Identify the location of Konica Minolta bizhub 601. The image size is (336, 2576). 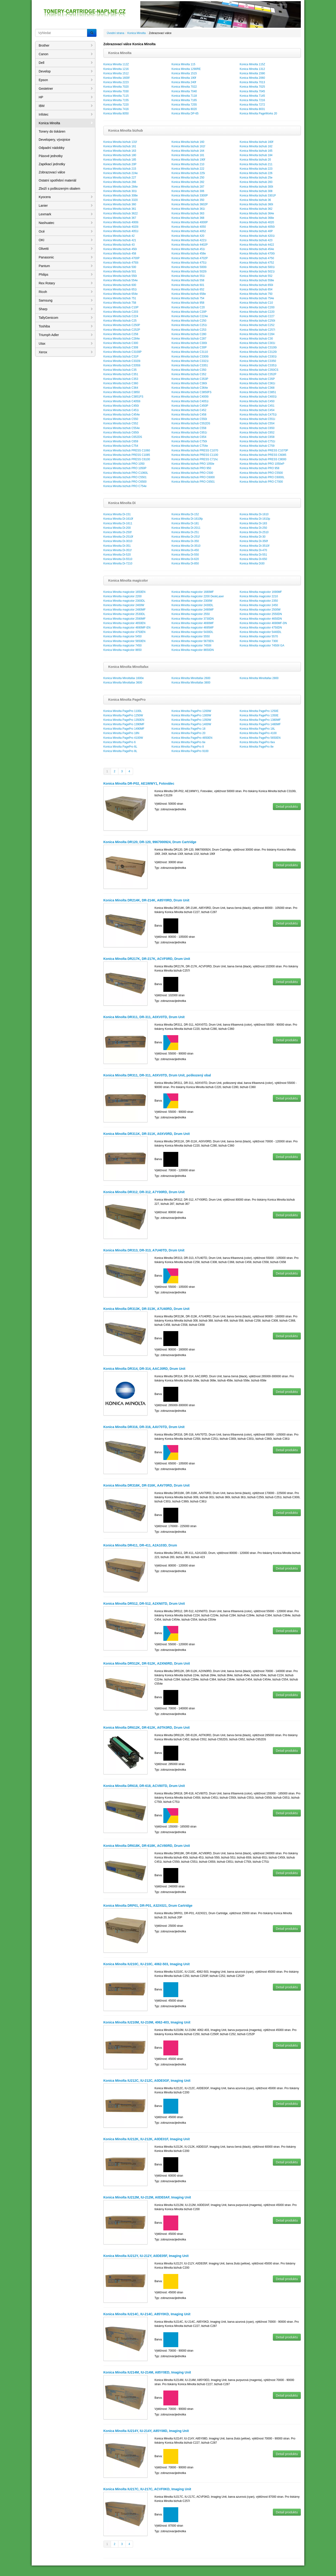
(187, 285).